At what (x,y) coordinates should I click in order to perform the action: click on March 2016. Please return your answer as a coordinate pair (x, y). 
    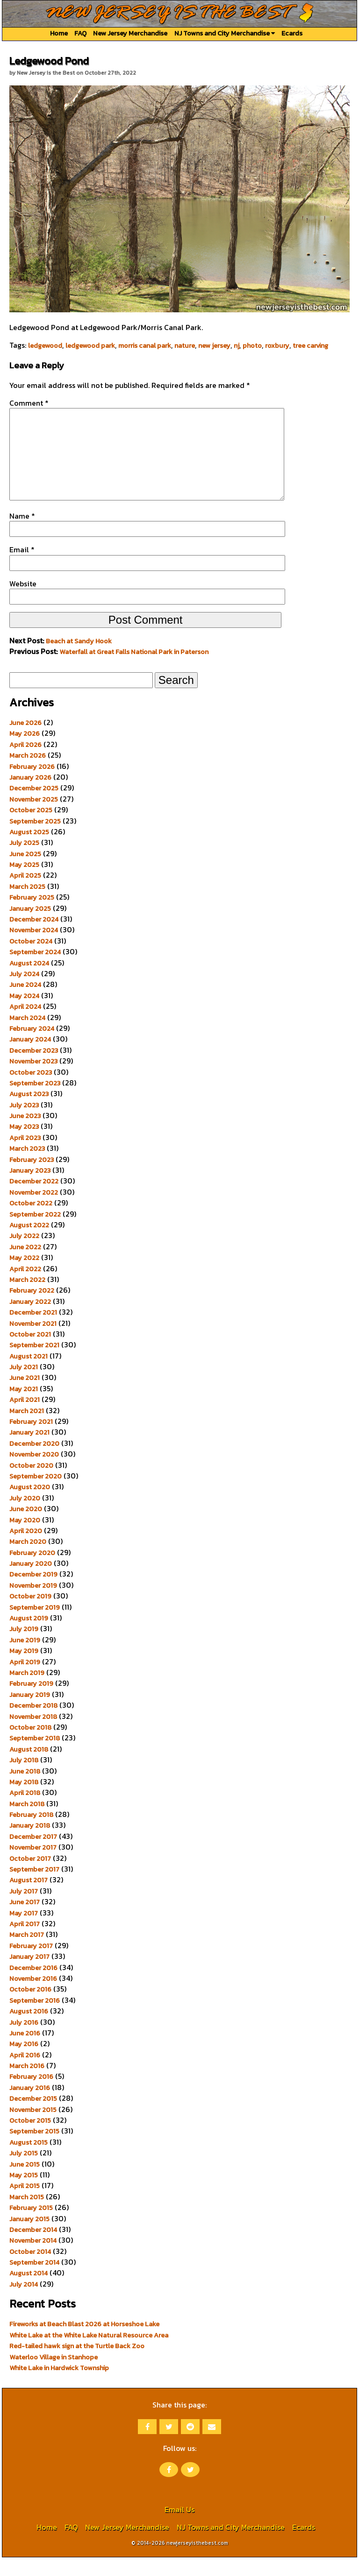
    Looking at the image, I should click on (26, 2084).